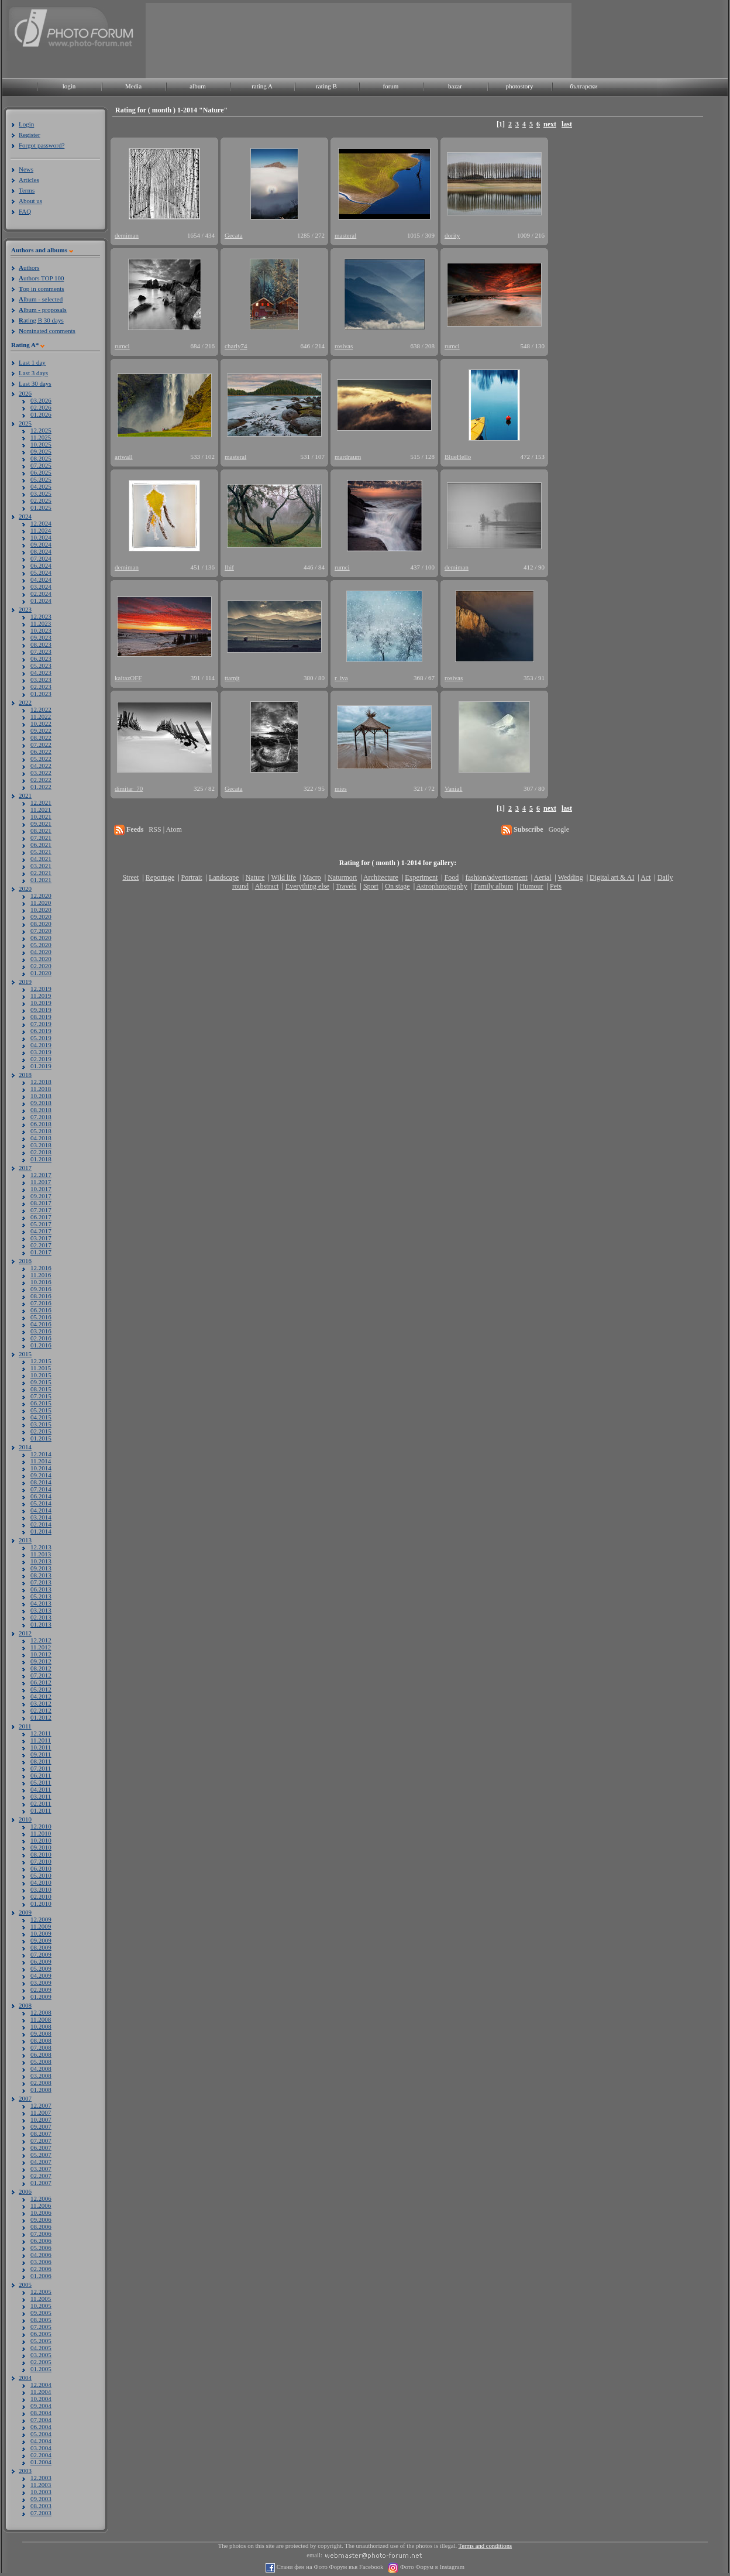  I want to click on 05.2022, so click(40, 758).